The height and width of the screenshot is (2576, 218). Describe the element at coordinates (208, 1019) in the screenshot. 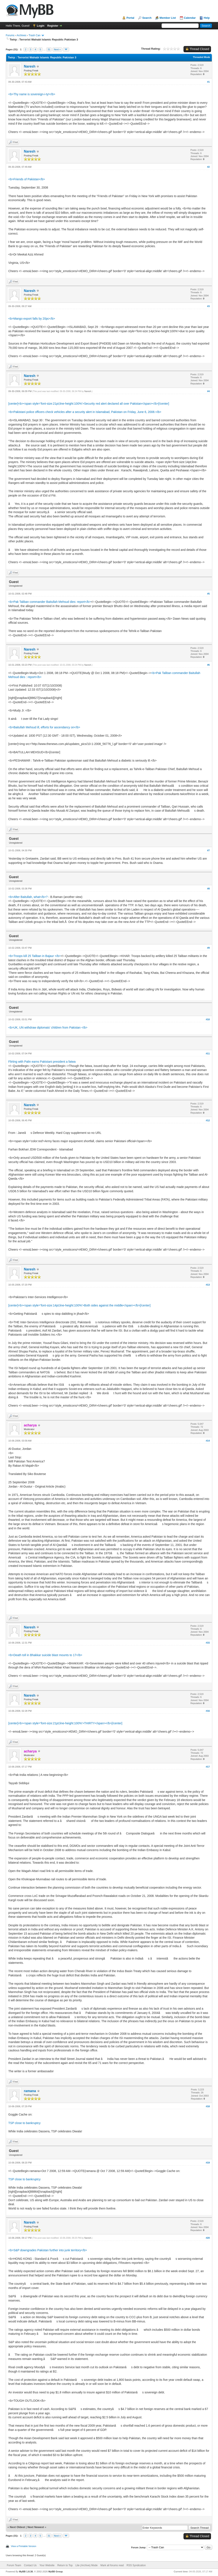

I see `#10` at that location.